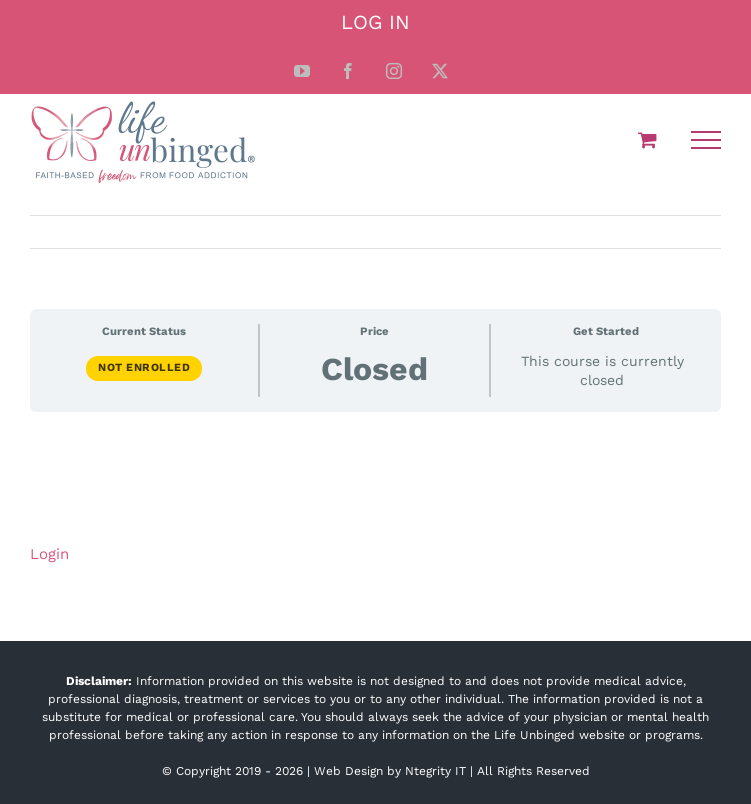 The height and width of the screenshot is (804, 751). I want to click on Ntegrity IT, so click(435, 771).